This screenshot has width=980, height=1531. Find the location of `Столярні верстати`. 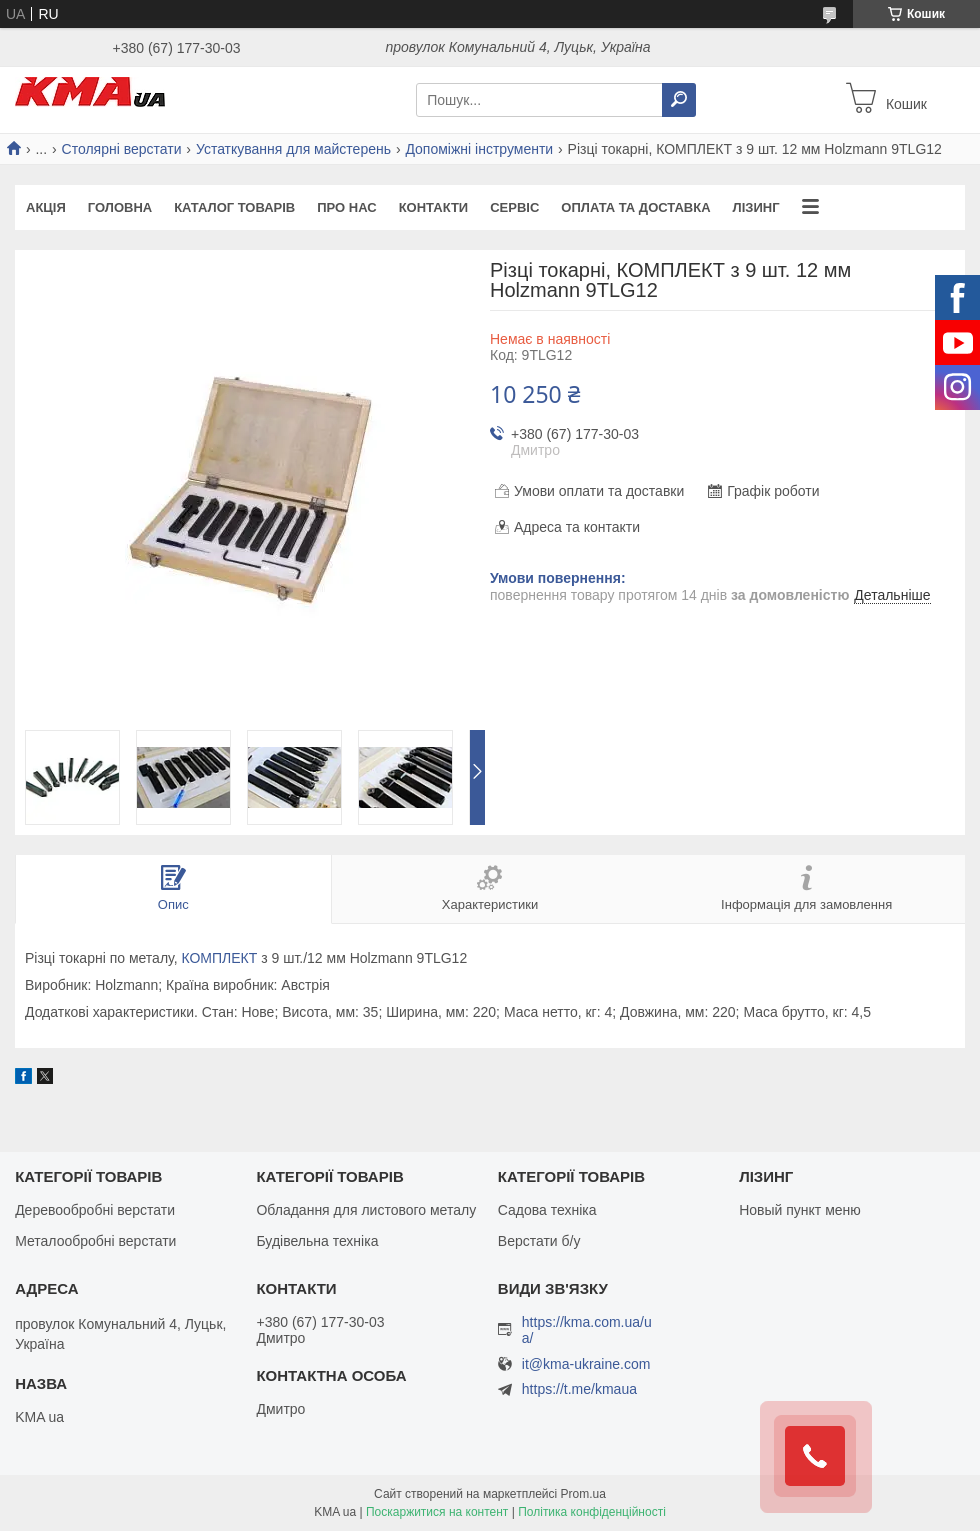

Столярні верстати is located at coordinates (122, 149).